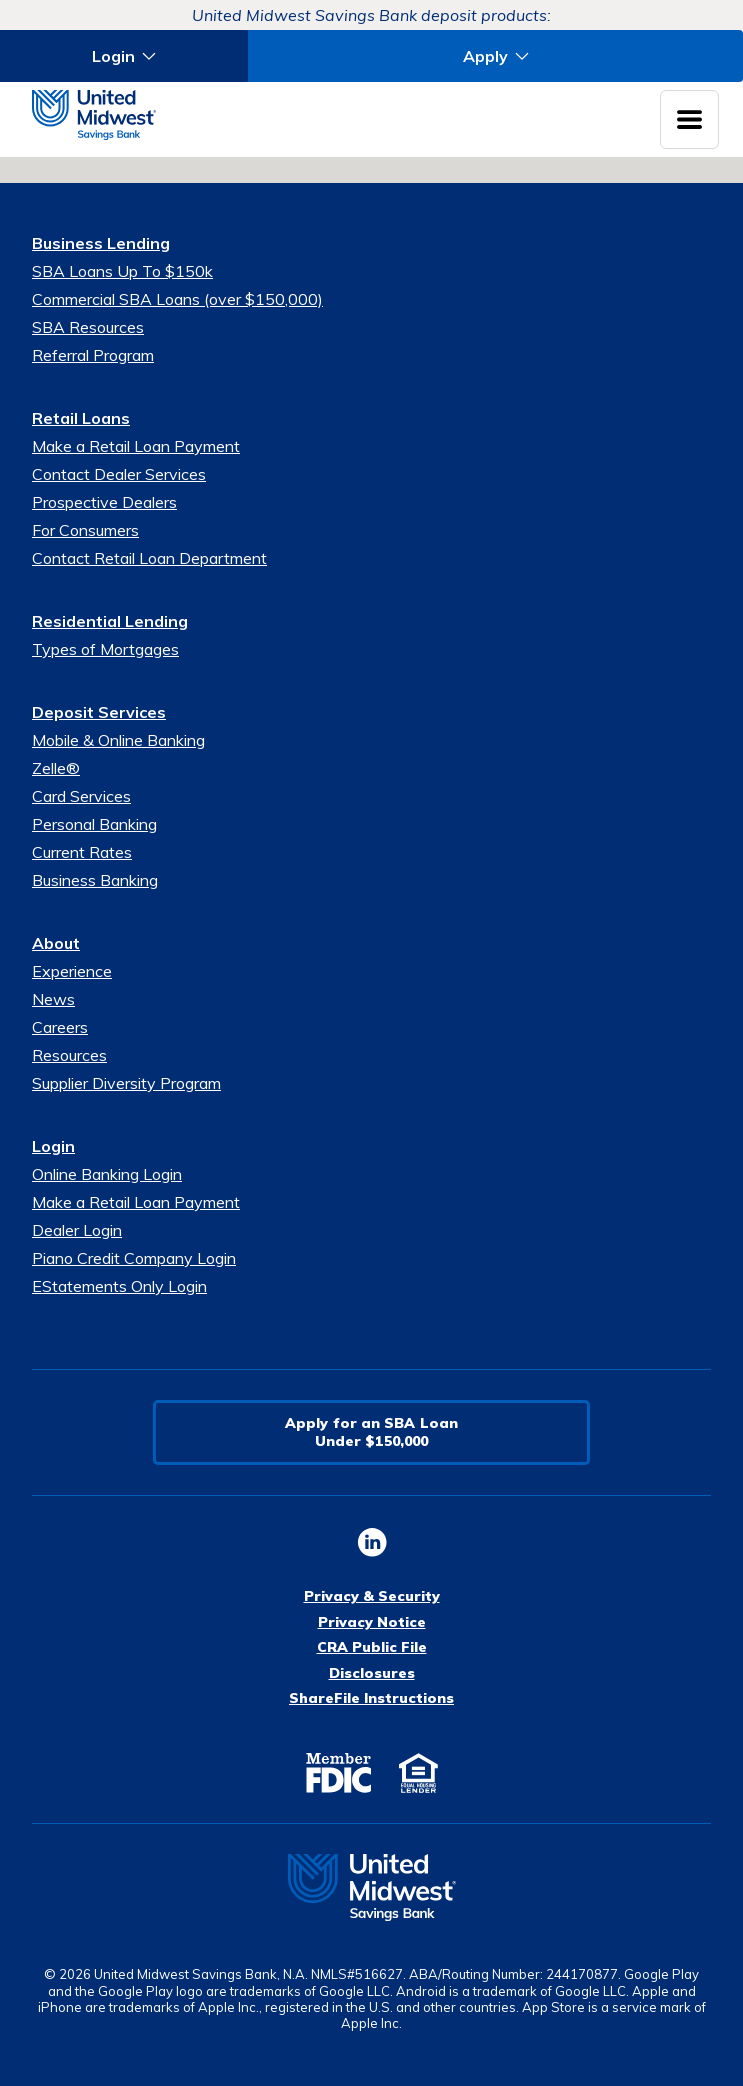  Describe the element at coordinates (88, 327) in the screenshot. I see `SBA Resources` at that location.